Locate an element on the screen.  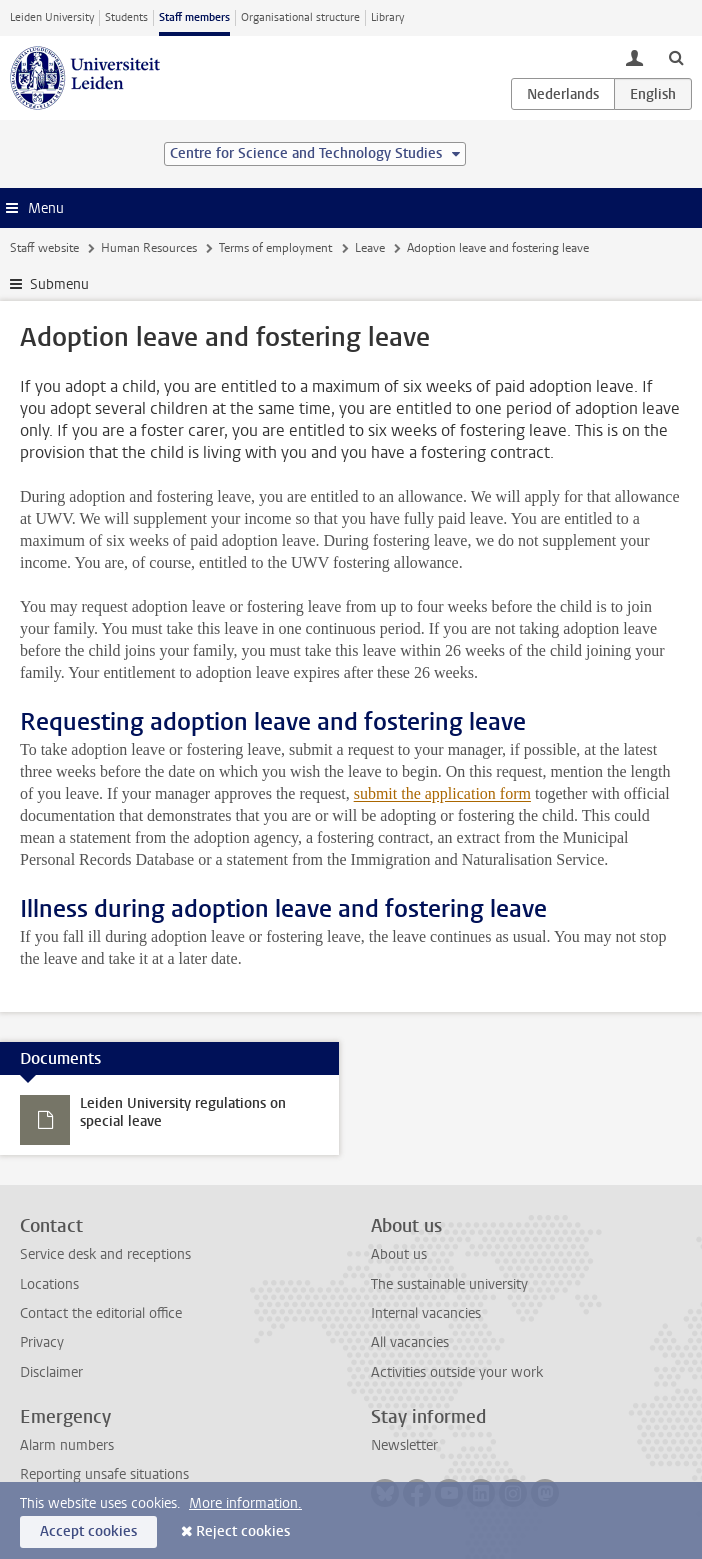
Staff website is located at coordinates (44, 248).